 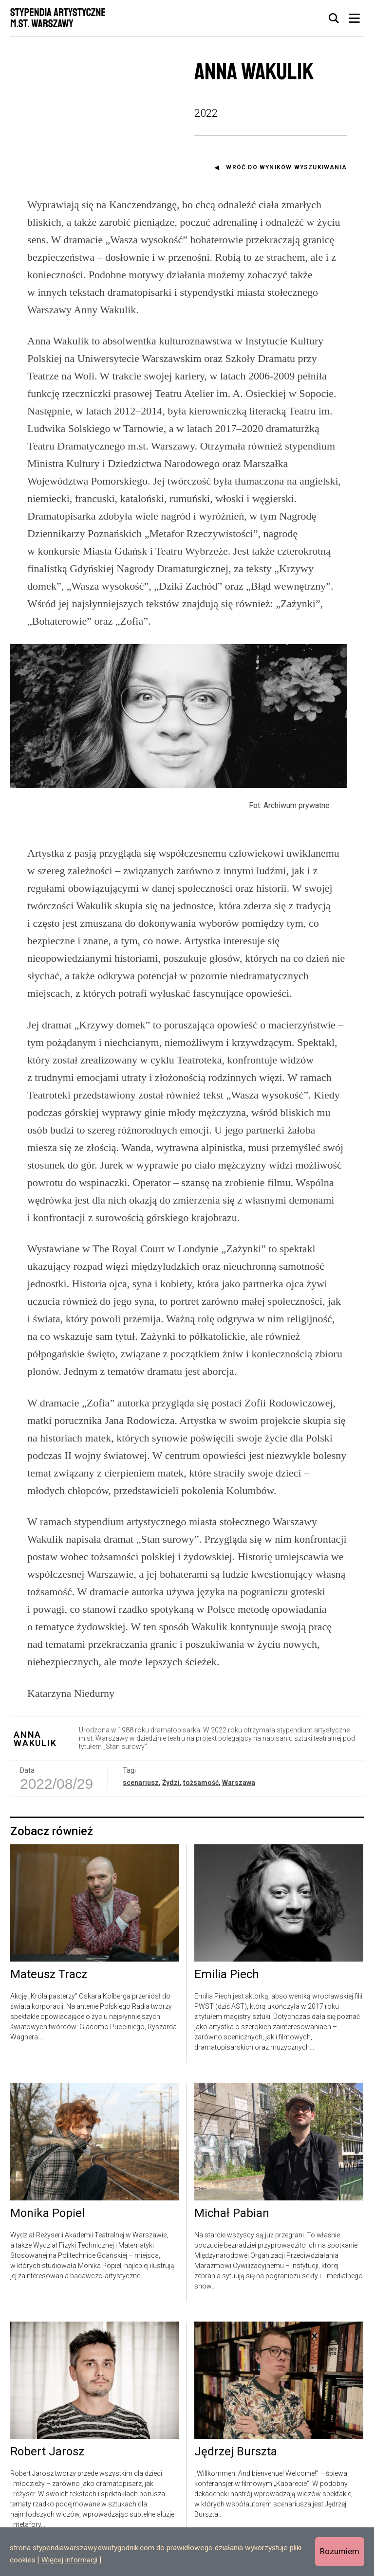 I want to click on Jędrzej Burszta, so click(x=235, y=2468).